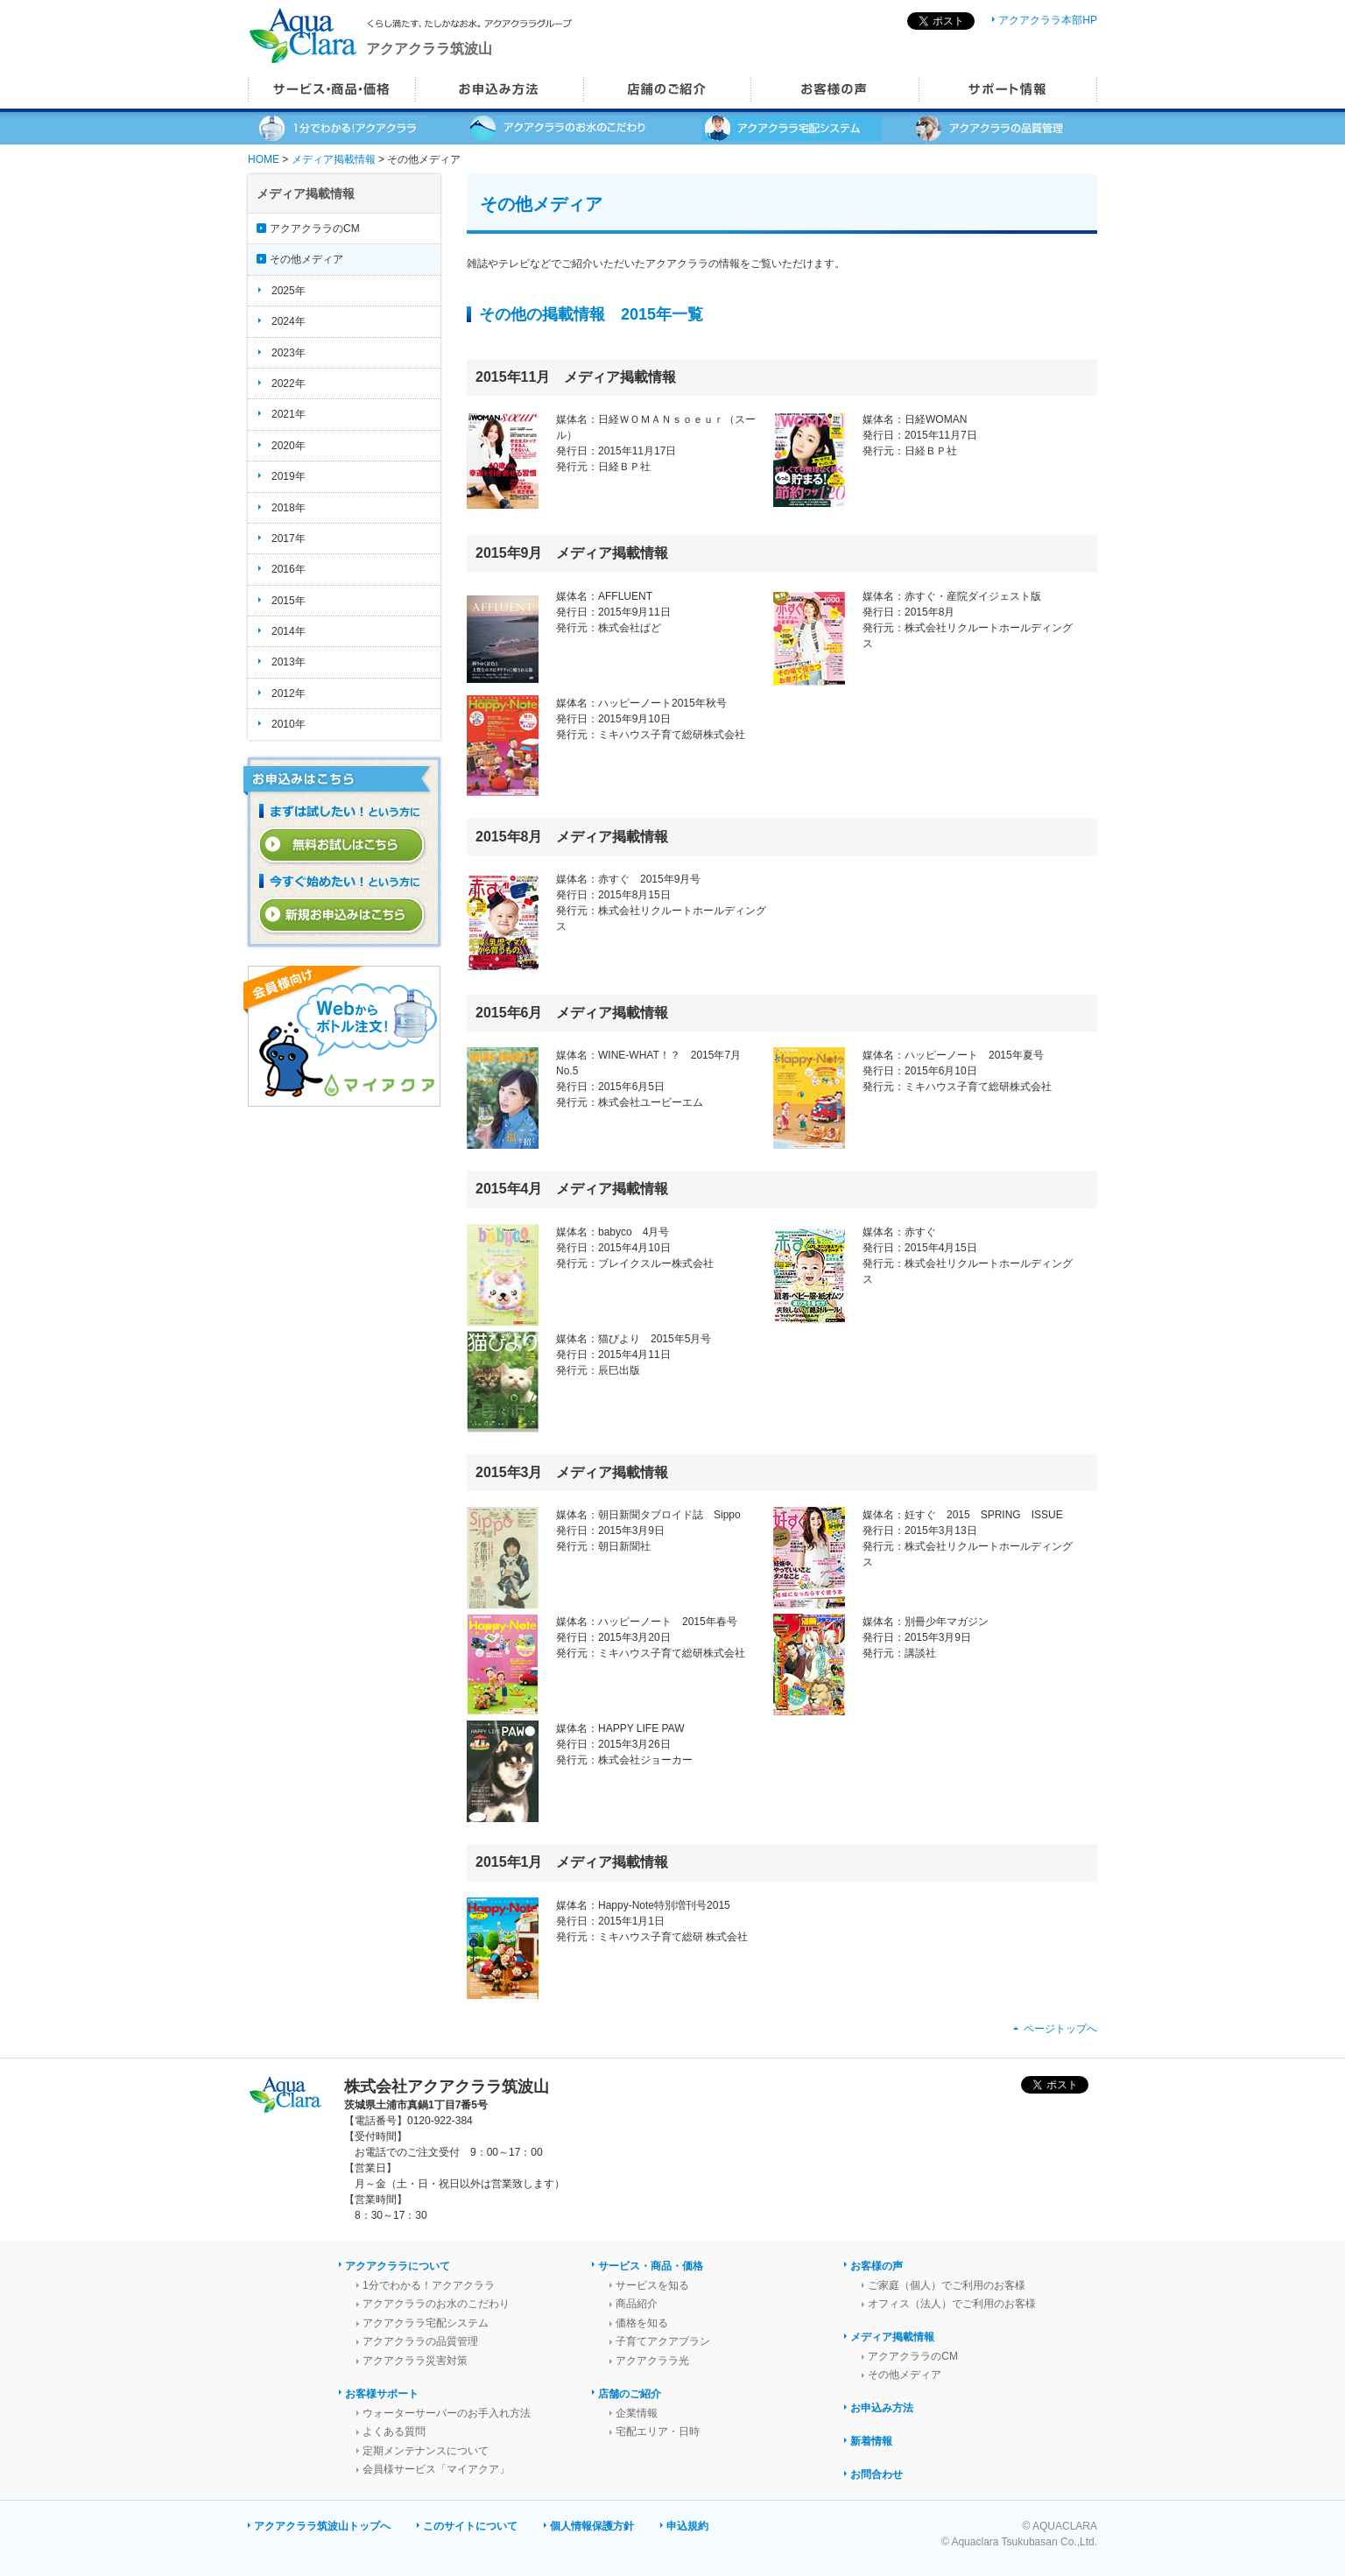 The image size is (1345, 2576). What do you see at coordinates (881, 2408) in the screenshot?
I see `お申込み方法` at bounding box center [881, 2408].